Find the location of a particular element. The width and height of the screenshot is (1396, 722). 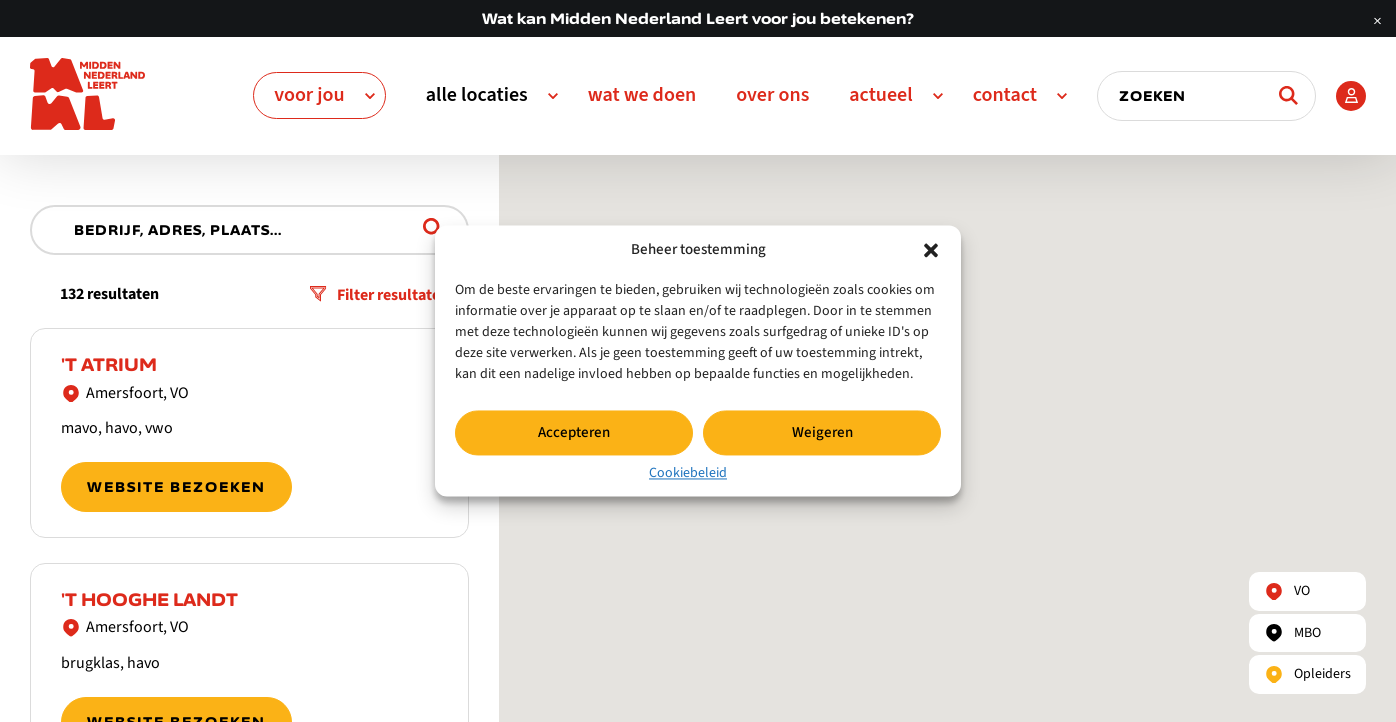

Accepteren is located at coordinates (574, 432).